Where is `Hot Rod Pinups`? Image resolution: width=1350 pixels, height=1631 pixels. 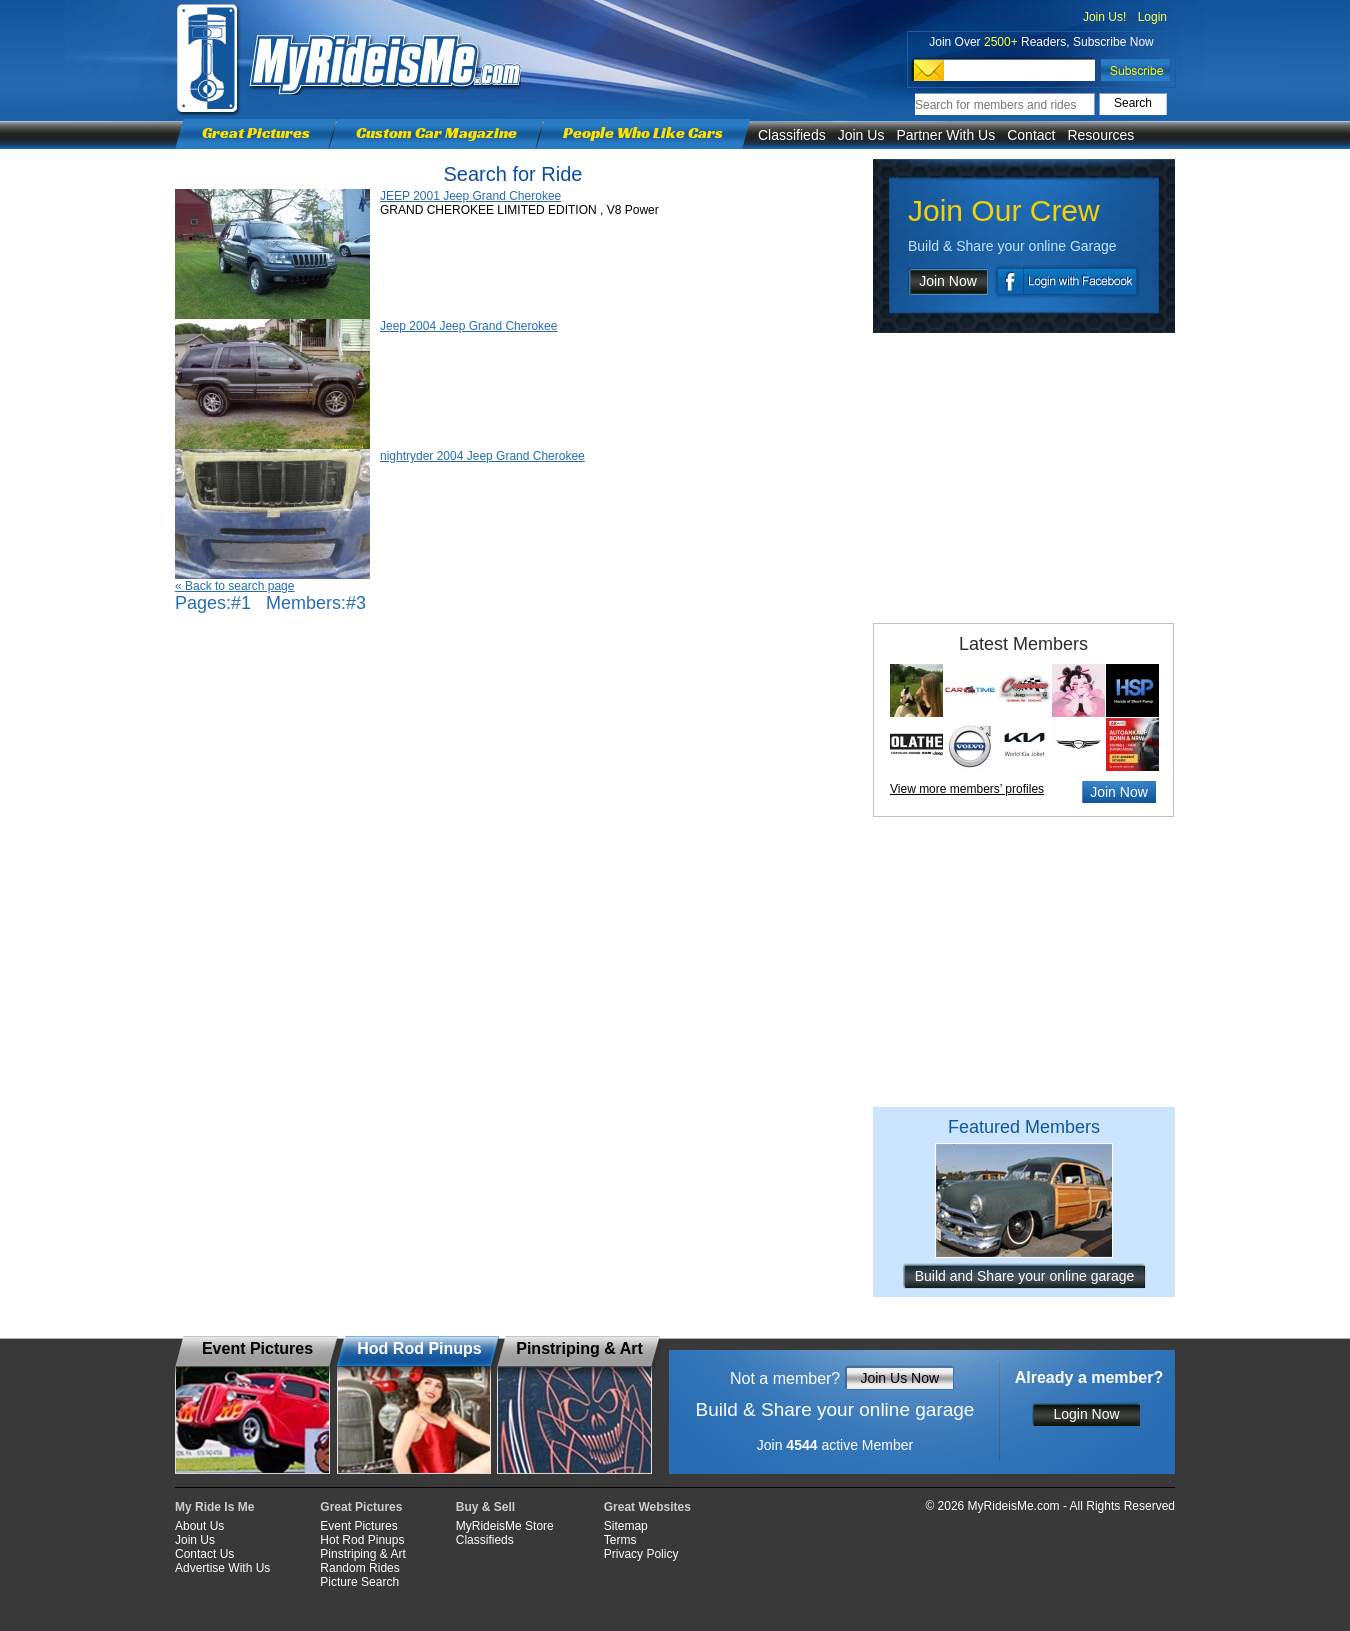
Hot Rod Pinups is located at coordinates (362, 1540).